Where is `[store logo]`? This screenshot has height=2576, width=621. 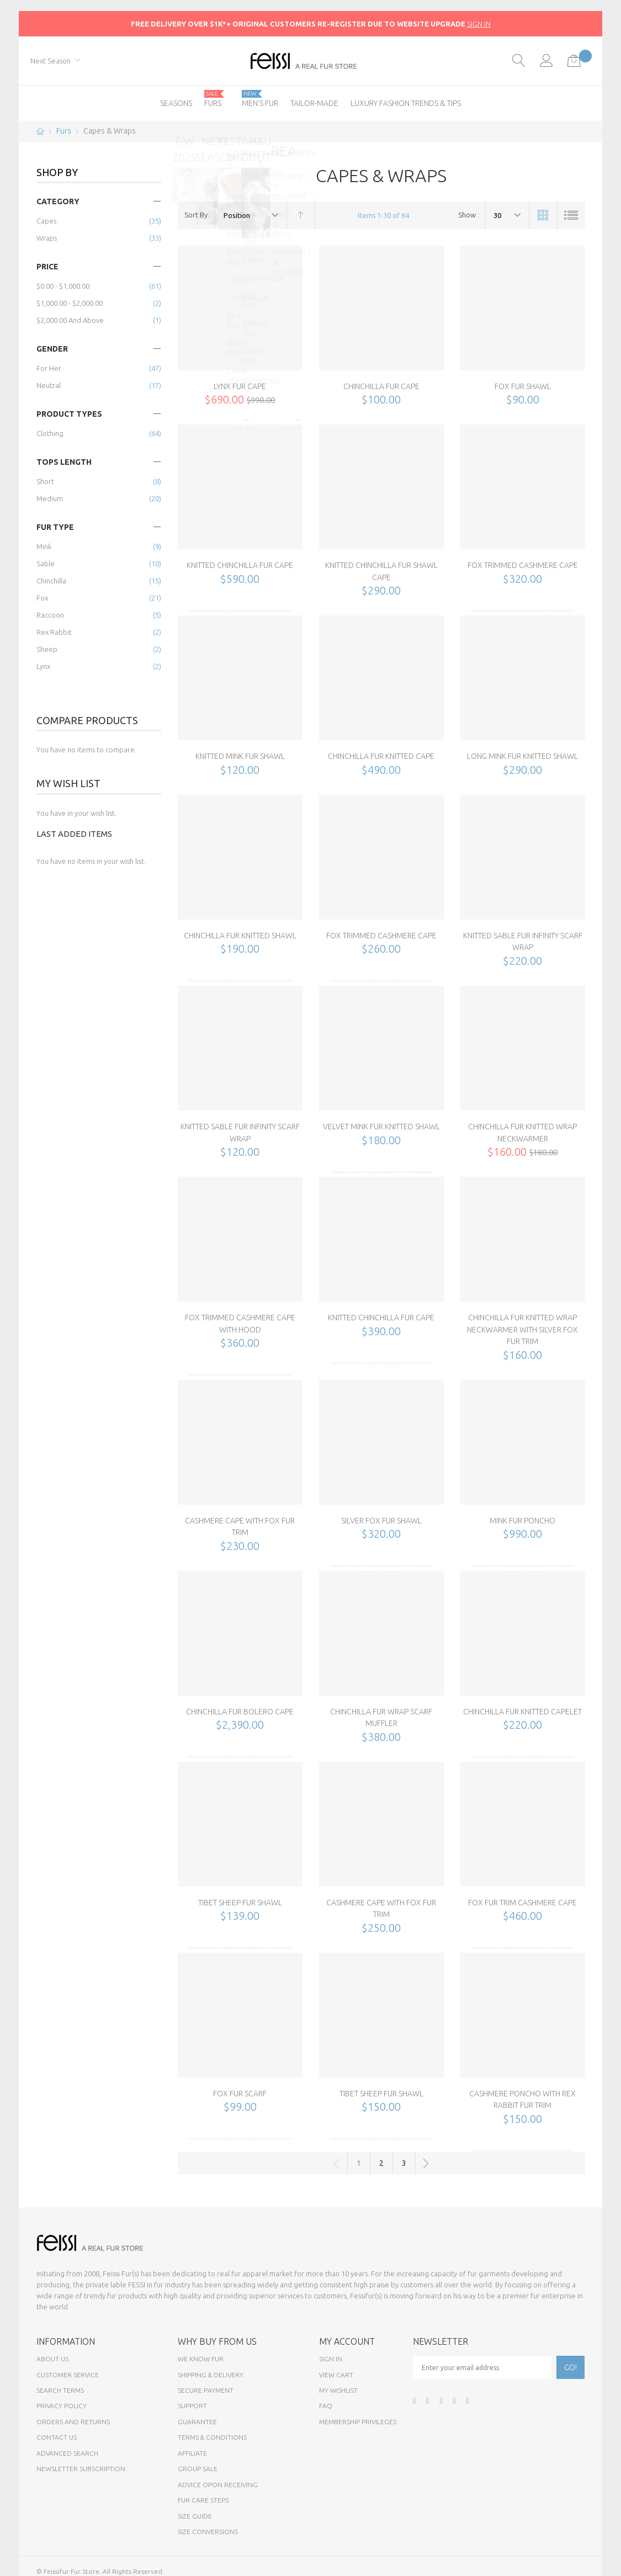
[store logo] is located at coordinates (310, 61).